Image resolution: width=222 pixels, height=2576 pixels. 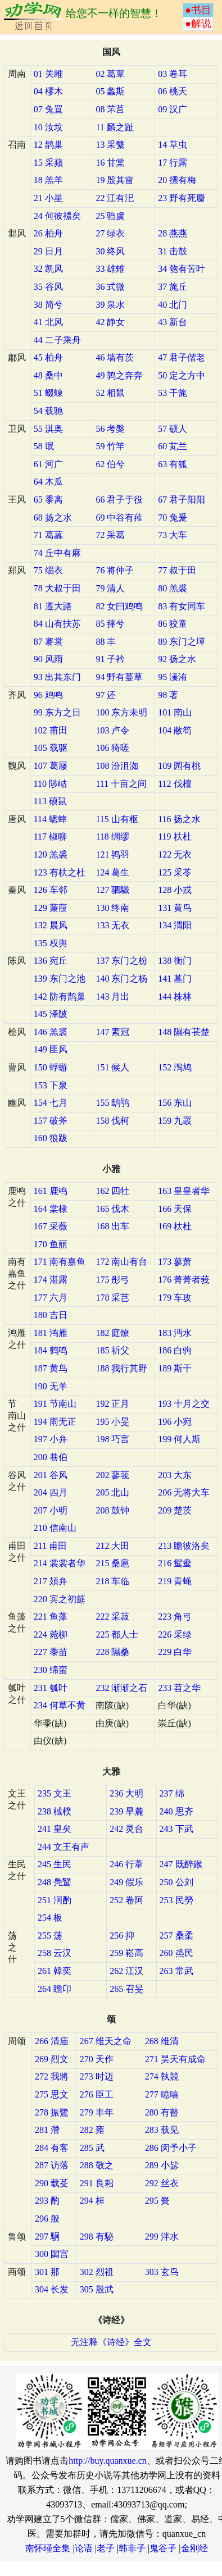 What do you see at coordinates (121, 783) in the screenshot?
I see `111 十亩之间` at bounding box center [121, 783].